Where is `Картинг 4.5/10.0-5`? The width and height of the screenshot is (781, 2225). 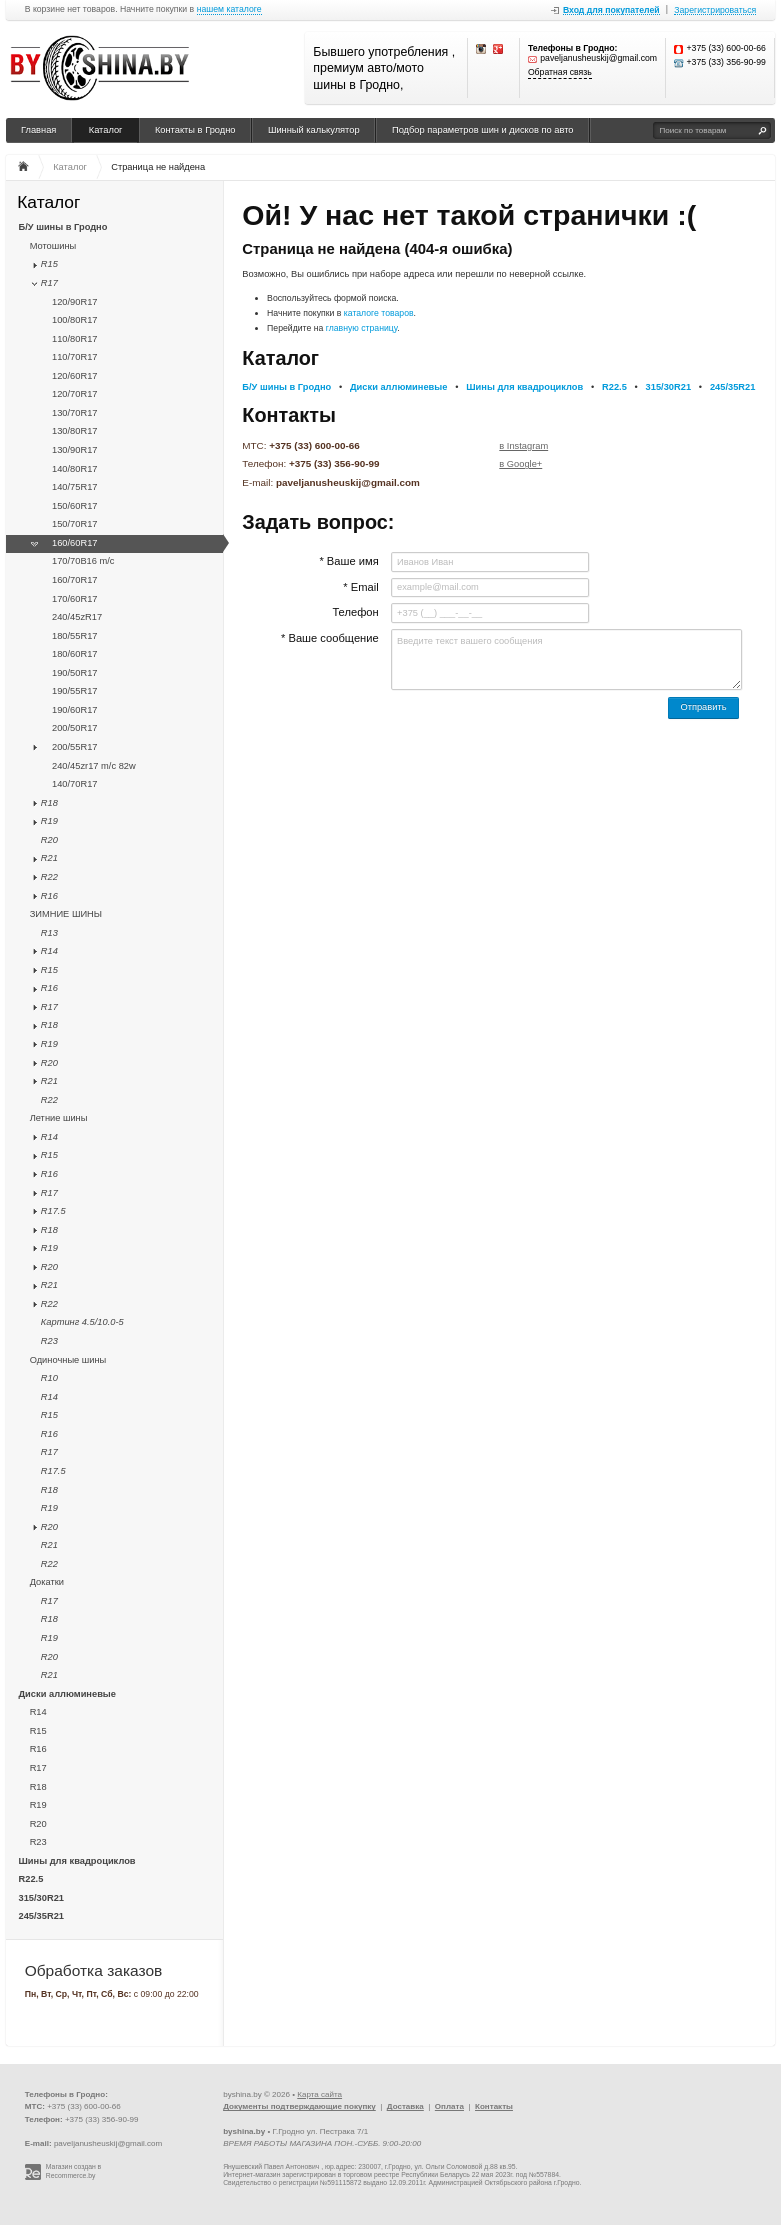 Картинг 4.5/10.0-5 is located at coordinates (82, 1322).